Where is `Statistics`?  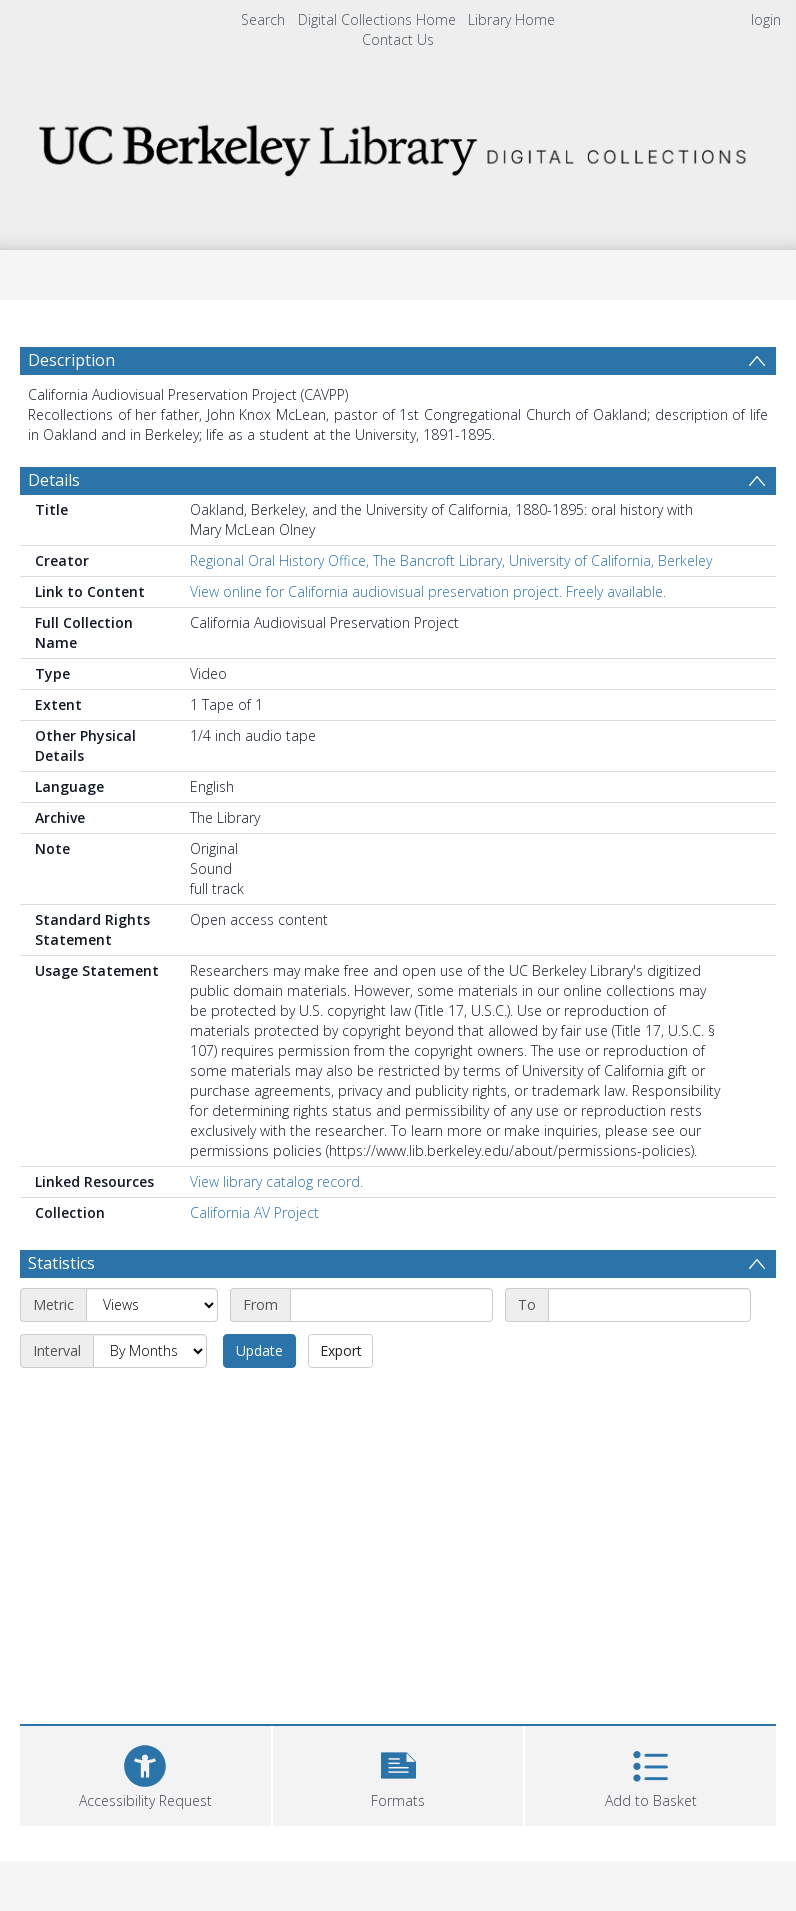 Statistics is located at coordinates (61, 1263).